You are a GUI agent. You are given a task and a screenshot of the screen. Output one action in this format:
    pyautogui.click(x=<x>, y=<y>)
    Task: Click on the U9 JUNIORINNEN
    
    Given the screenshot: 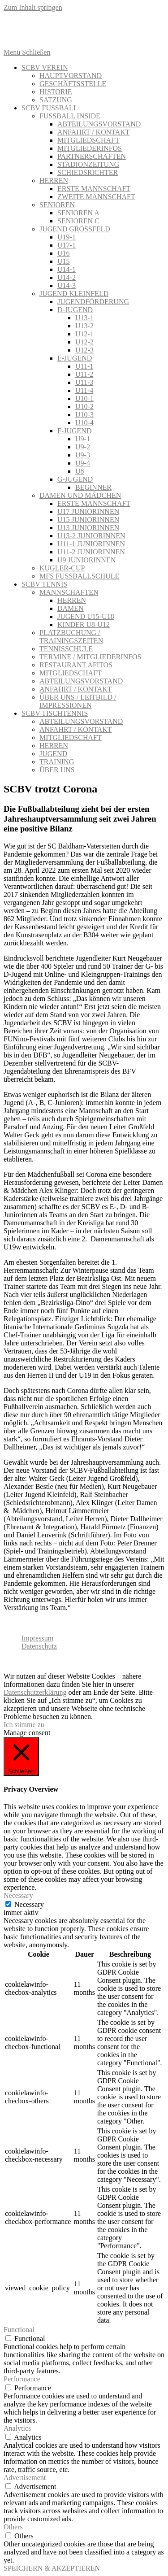 What is the action you would take?
    pyautogui.click(x=86, y=560)
    